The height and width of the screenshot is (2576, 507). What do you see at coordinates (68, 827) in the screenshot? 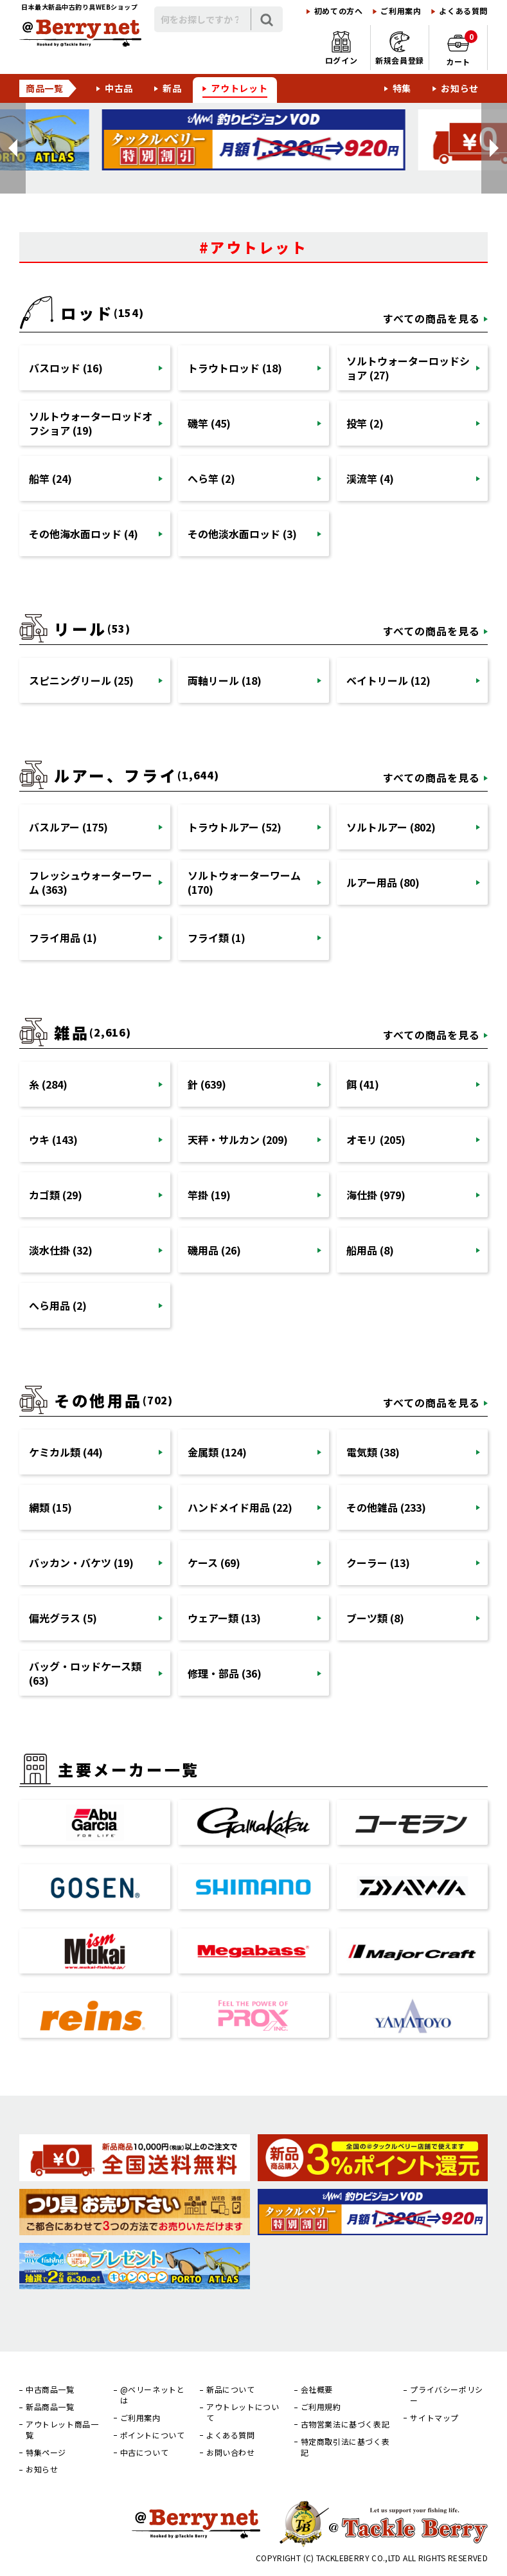
I see `バスルアー (175)` at bounding box center [68, 827].